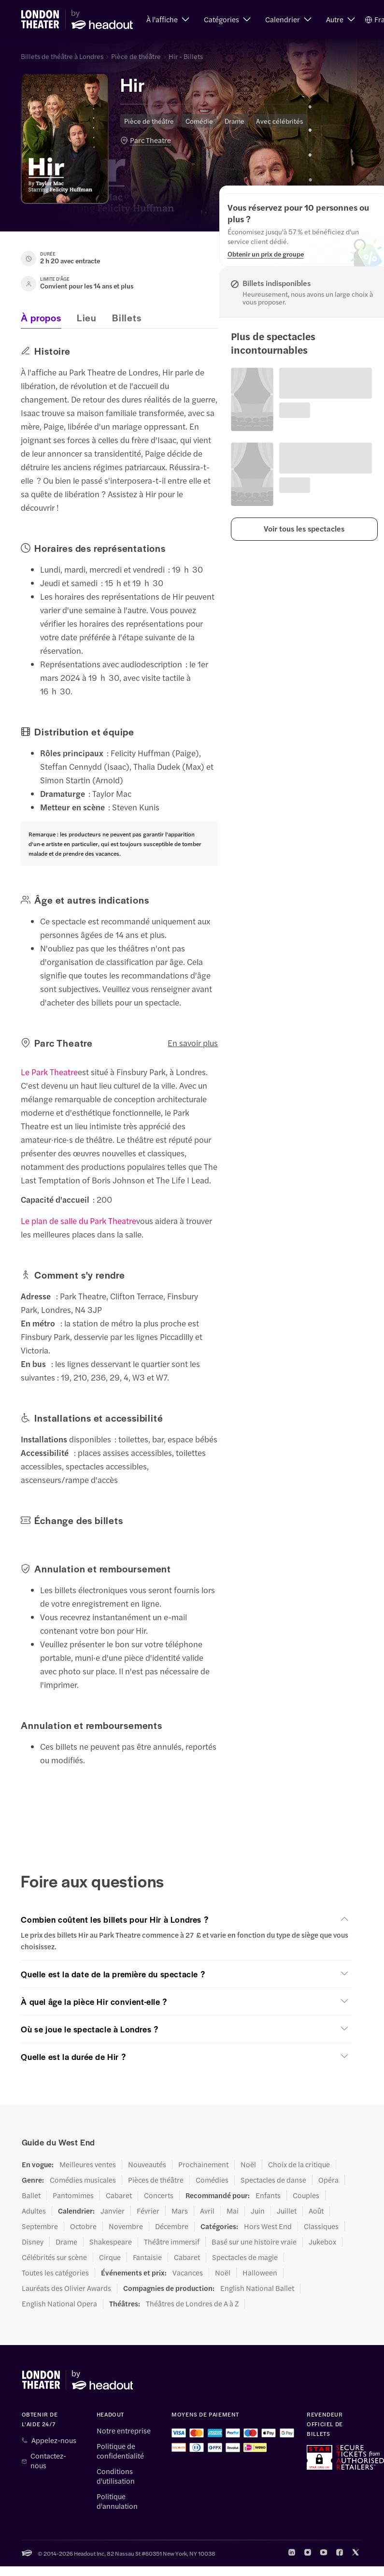  Describe the element at coordinates (192, 2303) in the screenshot. I see `Théâtres de Londres de A à Z` at that location.